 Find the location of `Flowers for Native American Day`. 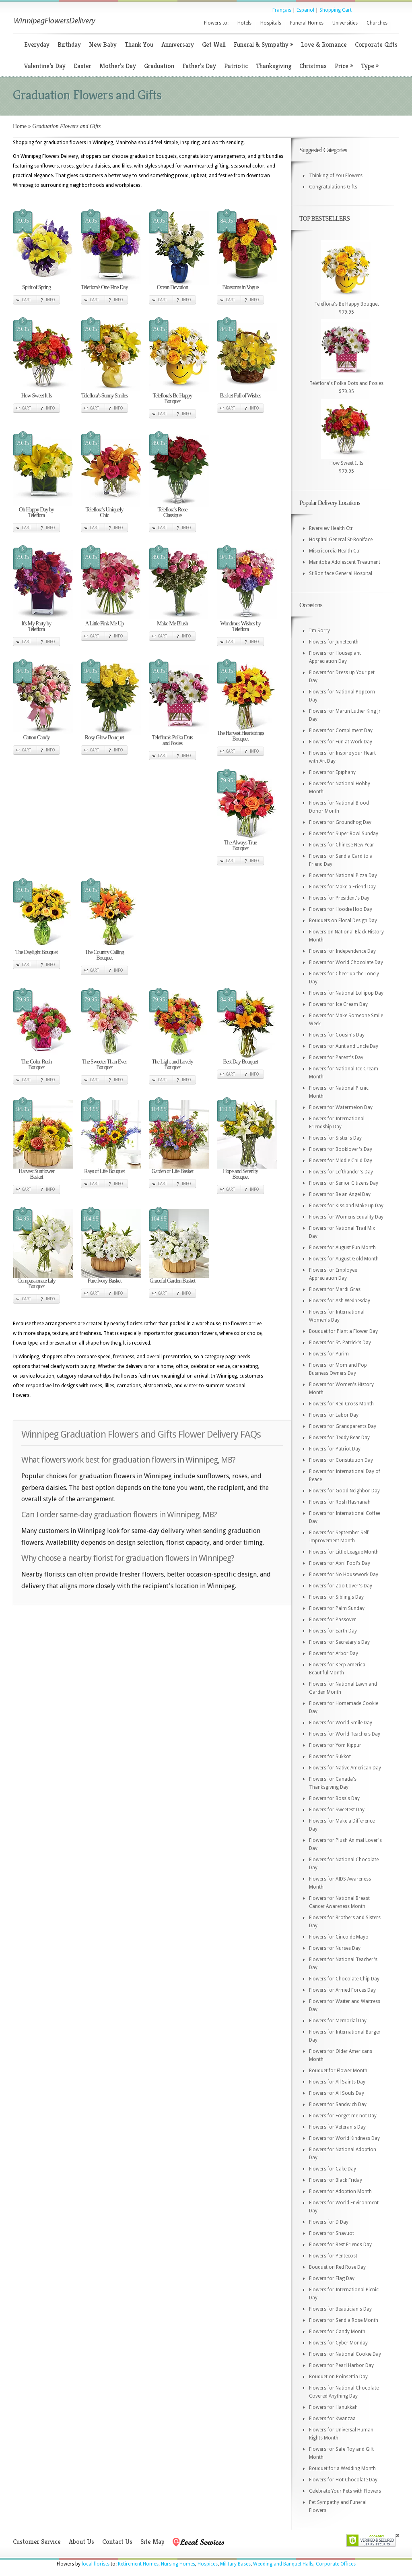

Flowers for Native American Day is located at coordinates (345, 1768).